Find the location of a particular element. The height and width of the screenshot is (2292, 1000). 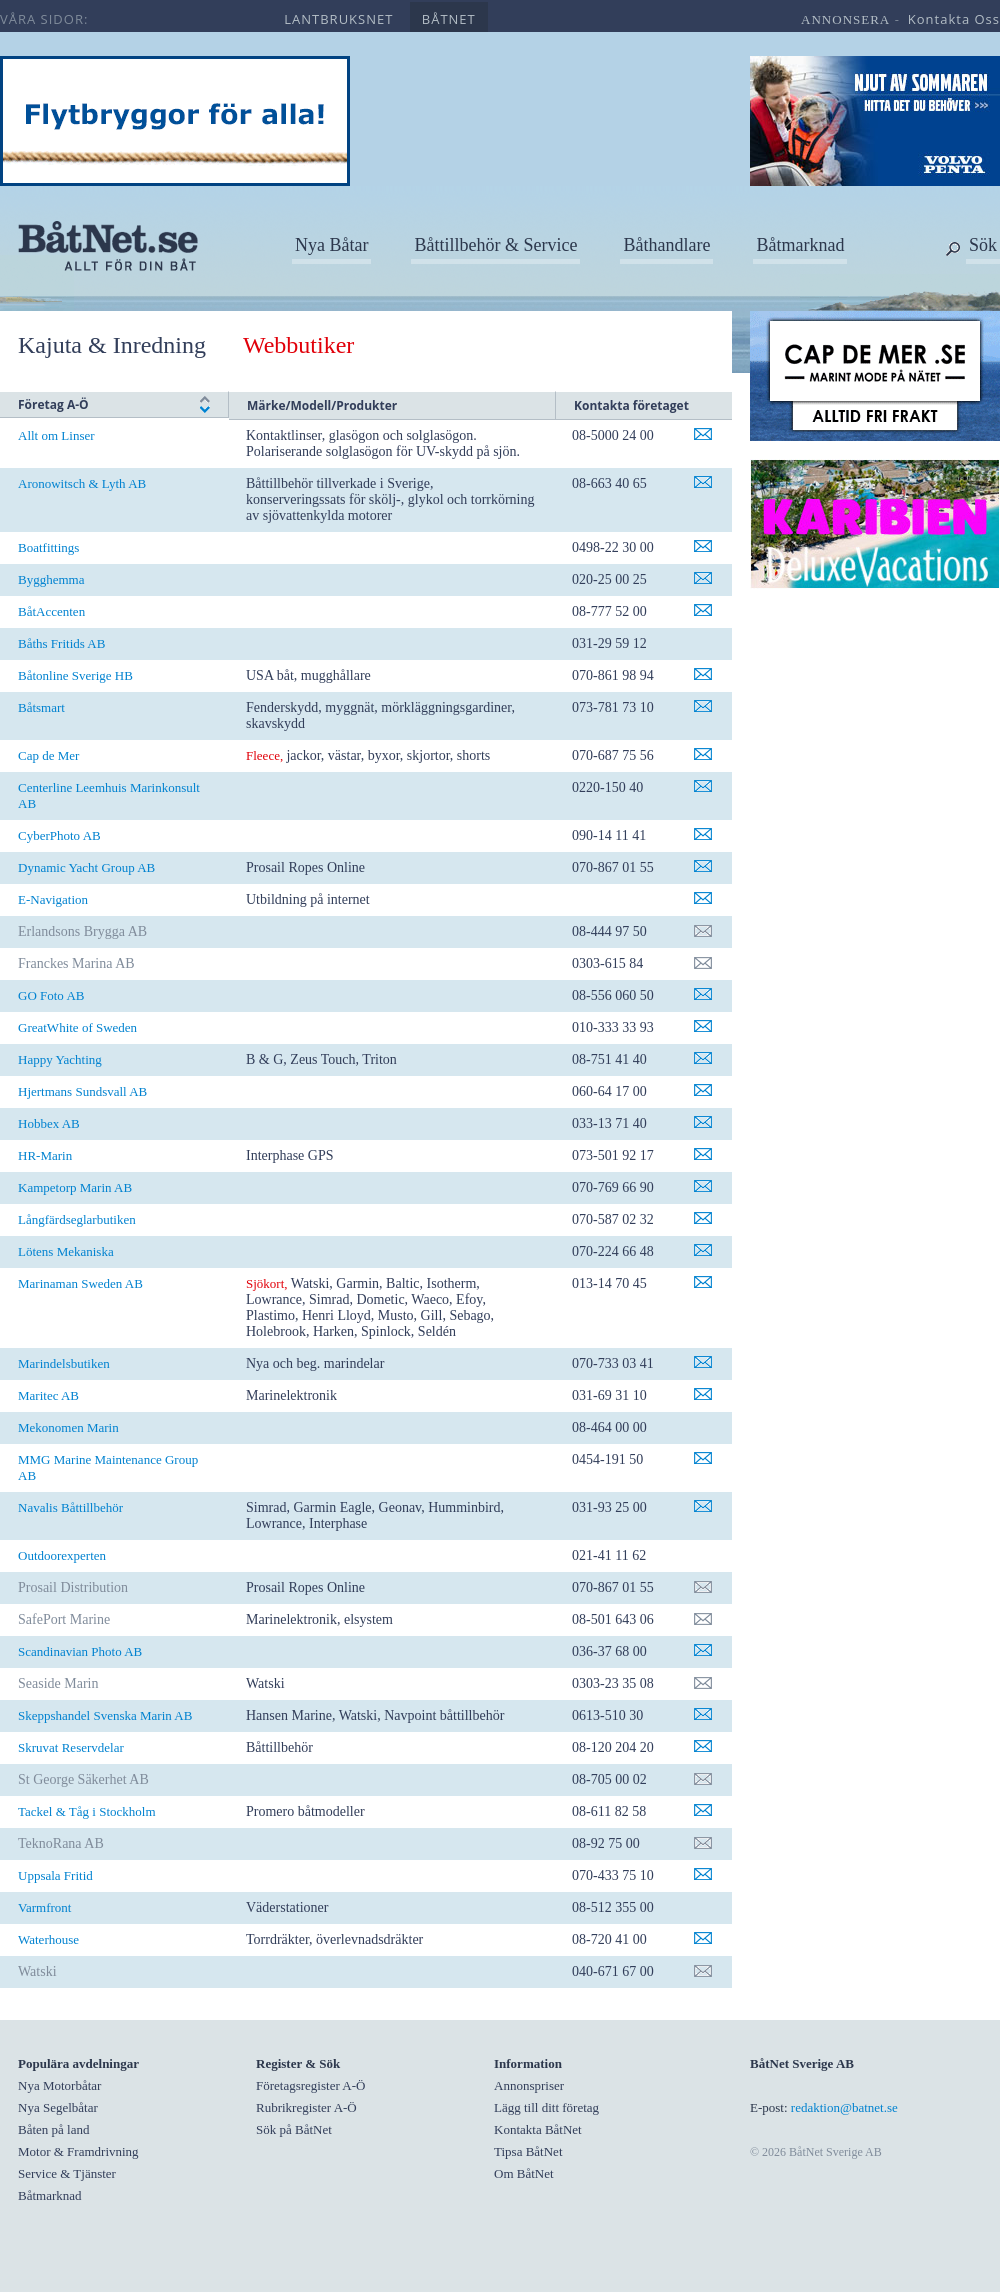

Bygghemma is located at coordinates (51, 579).